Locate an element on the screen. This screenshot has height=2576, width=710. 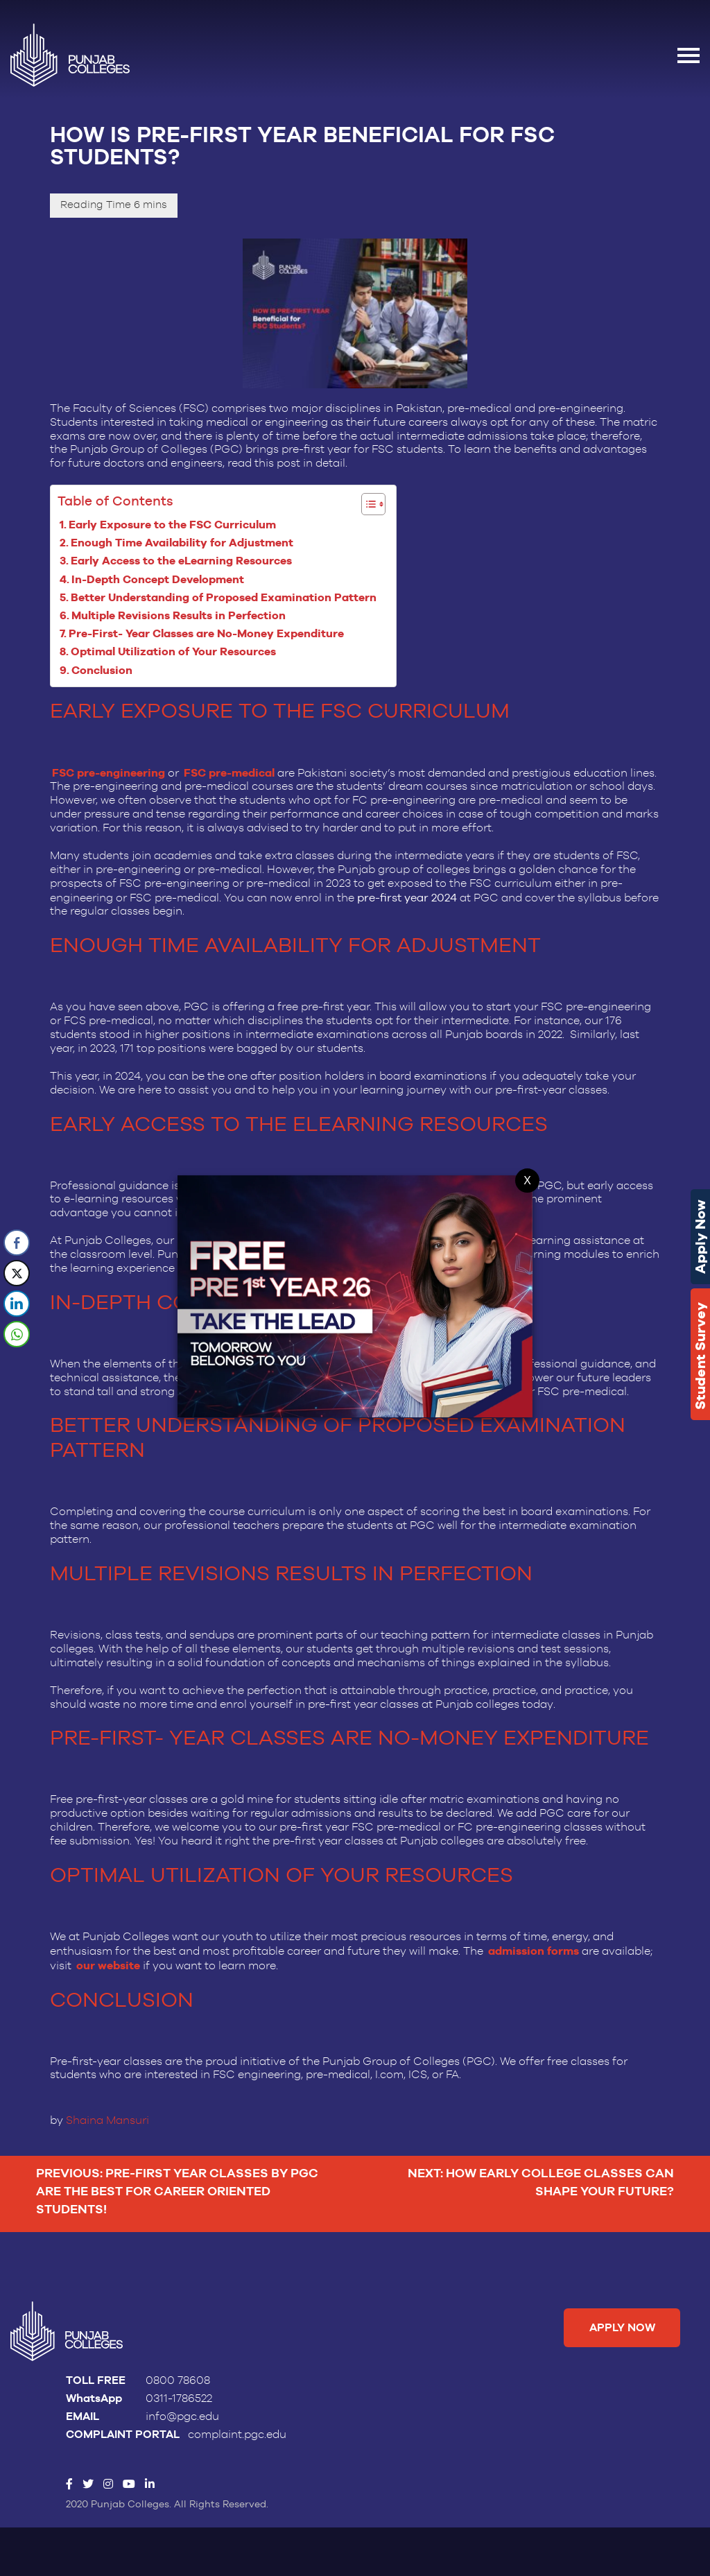
Conclusion is located at coordinates (104, 670).